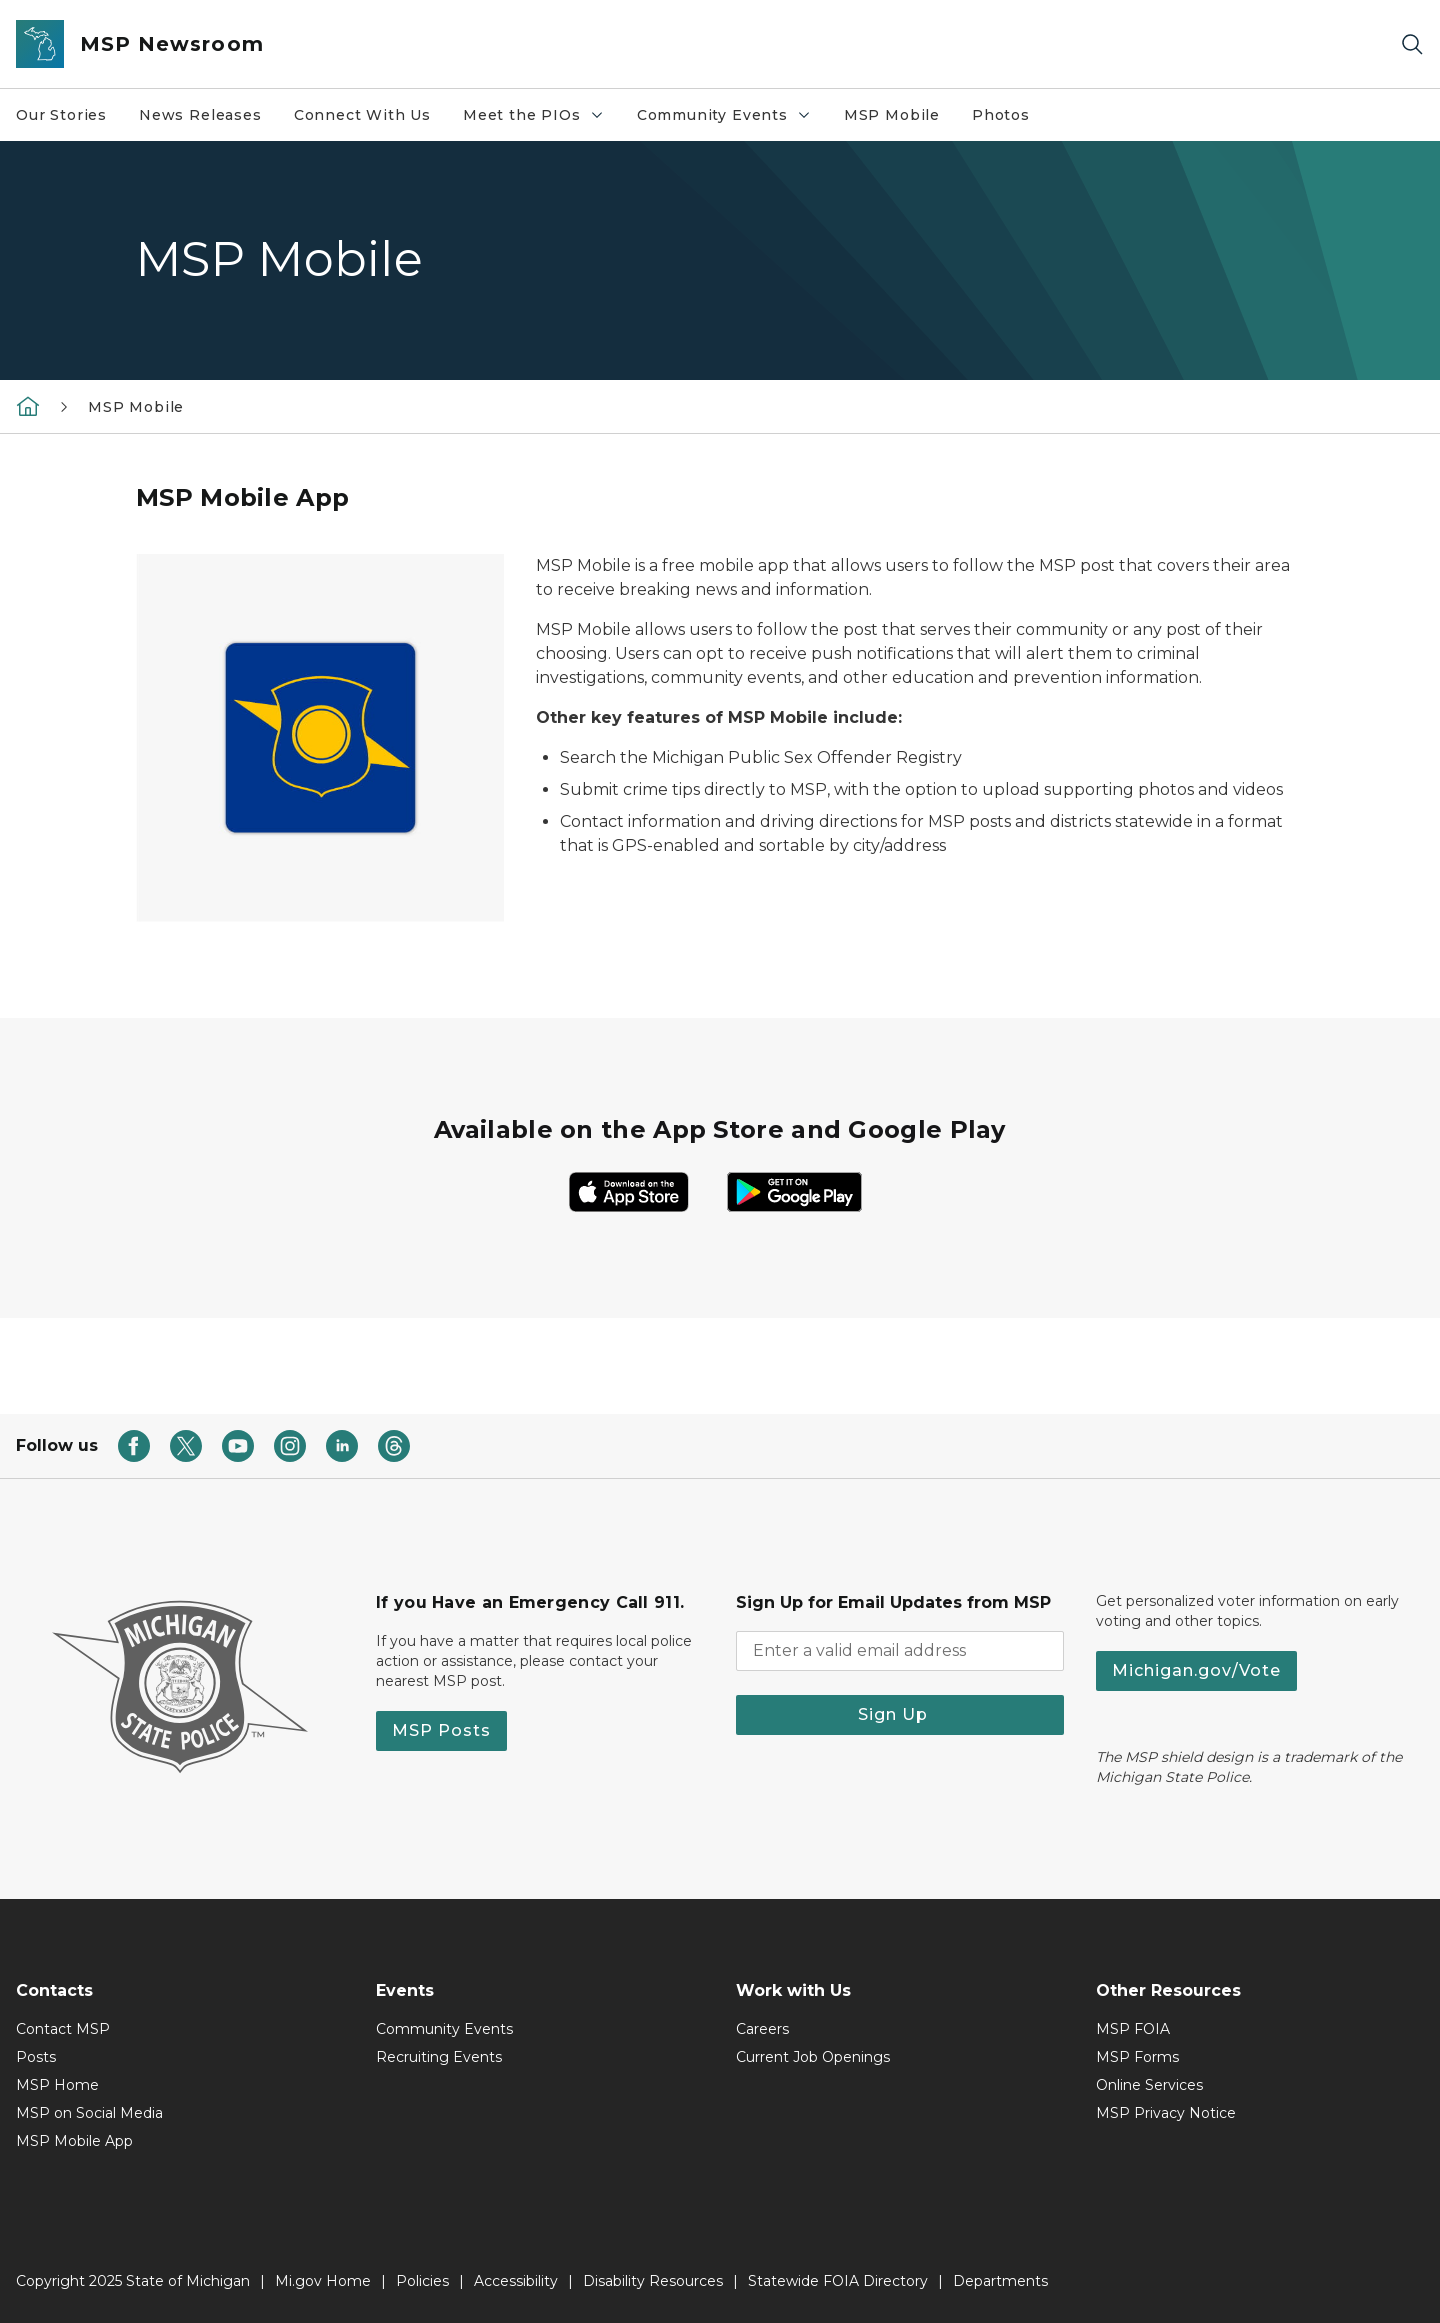  I want to click on Disability Resources, so click(653, 2281).